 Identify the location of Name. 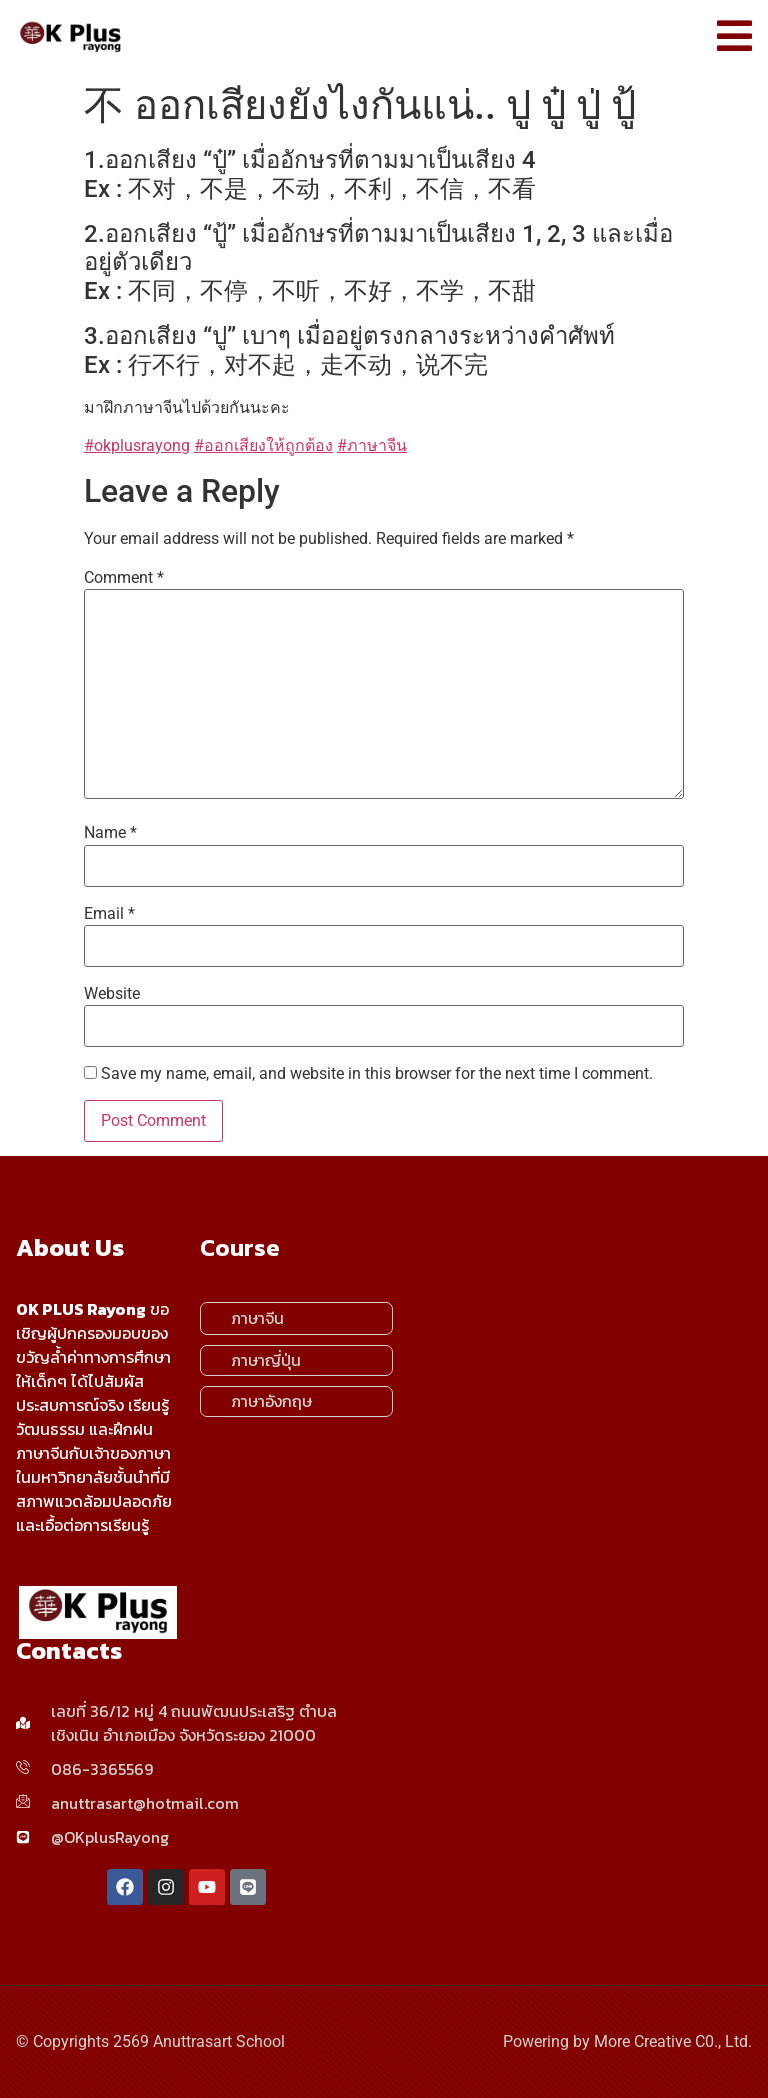
(110, 833).